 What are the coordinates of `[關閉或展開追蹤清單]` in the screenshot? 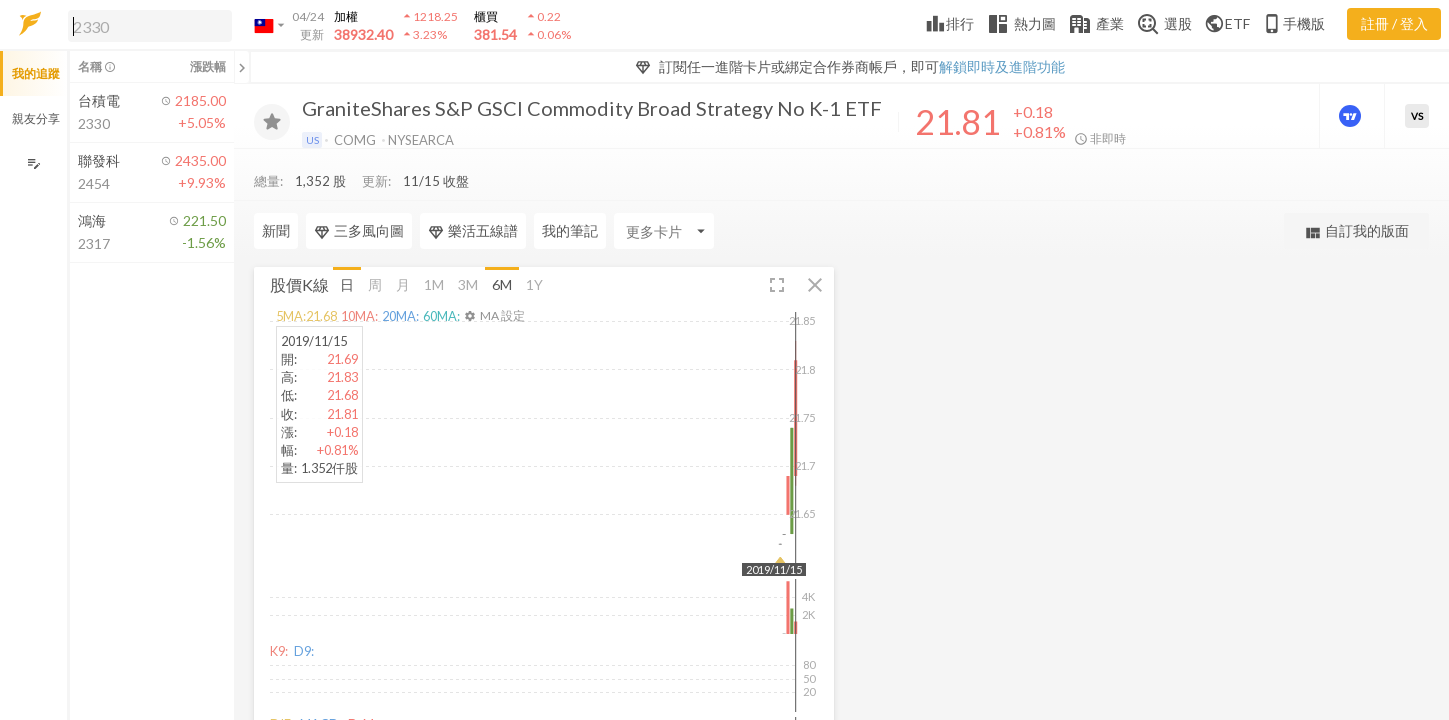 It's located at (242, 67).